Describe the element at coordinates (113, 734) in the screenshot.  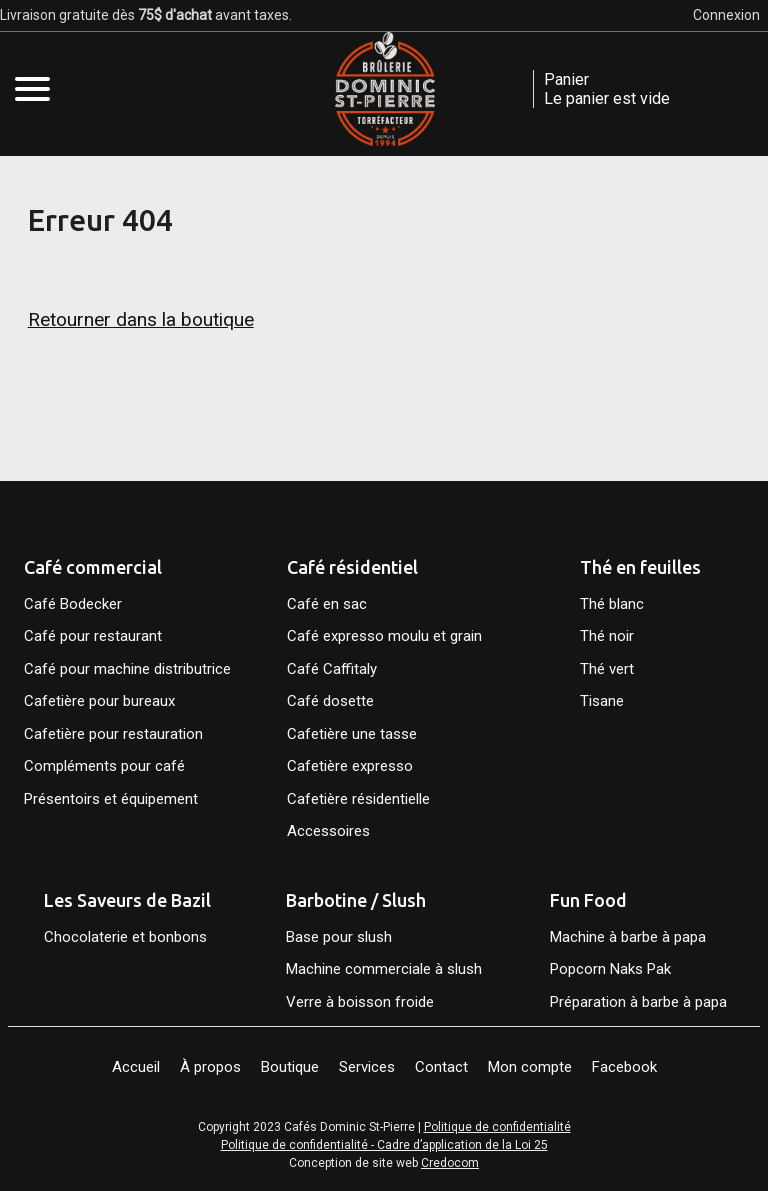
I see `Cafetière pour restauration` at that location.